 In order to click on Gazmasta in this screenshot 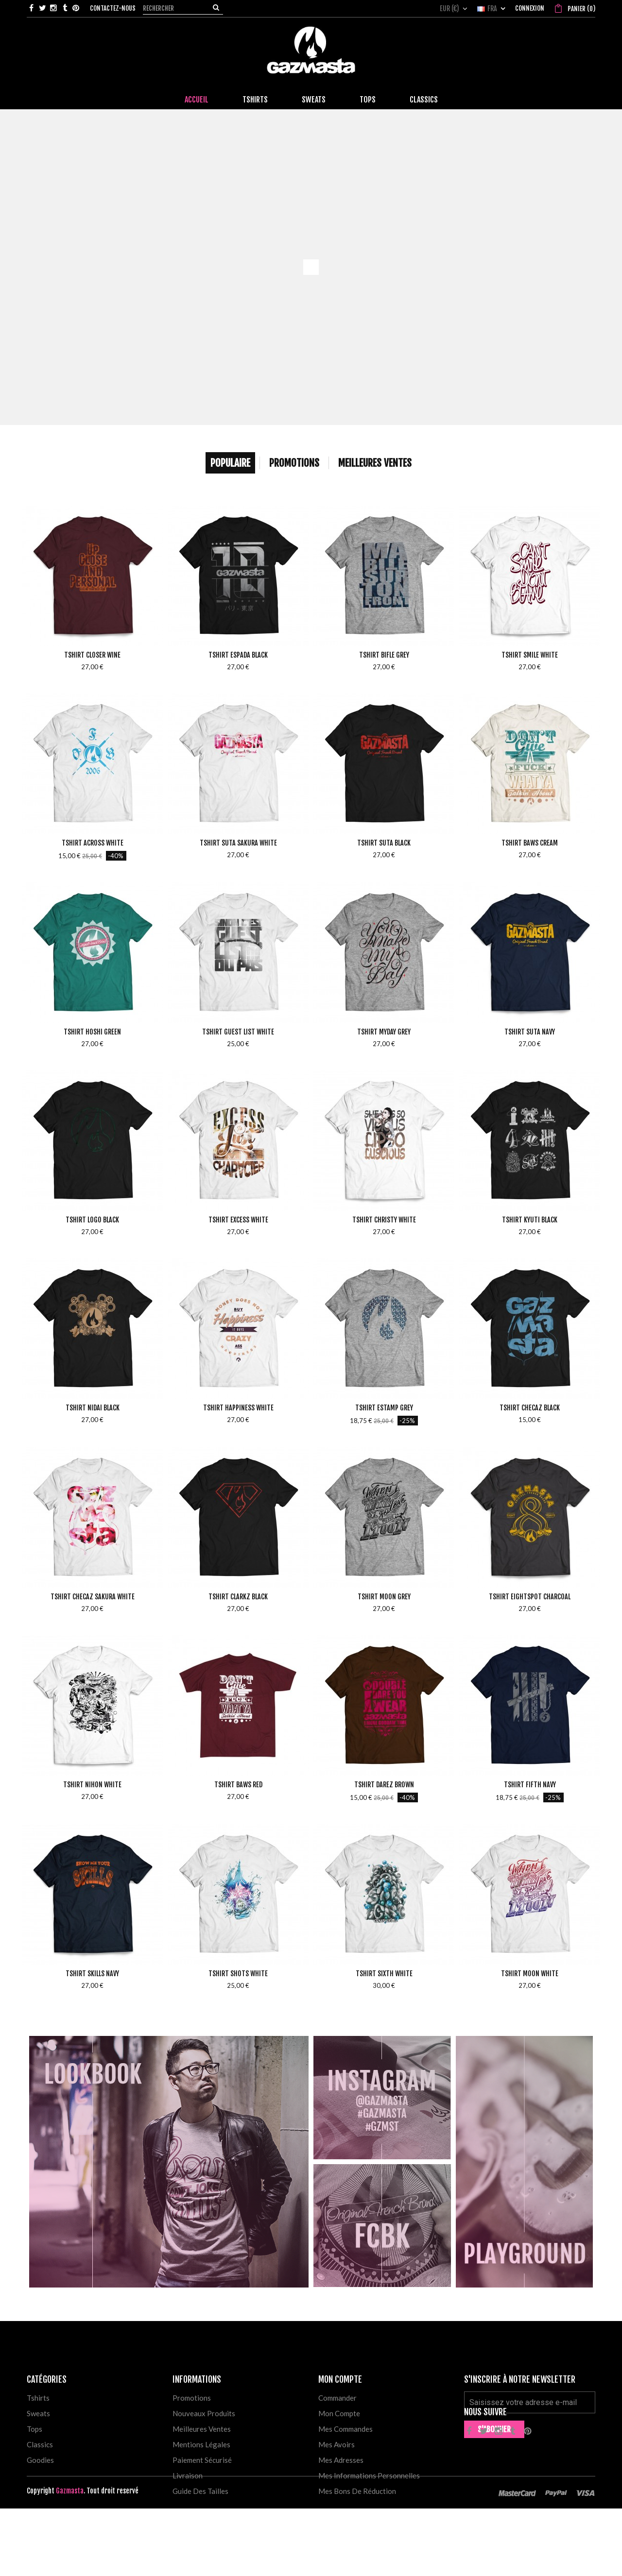, I will do `click(70, 2558)`.